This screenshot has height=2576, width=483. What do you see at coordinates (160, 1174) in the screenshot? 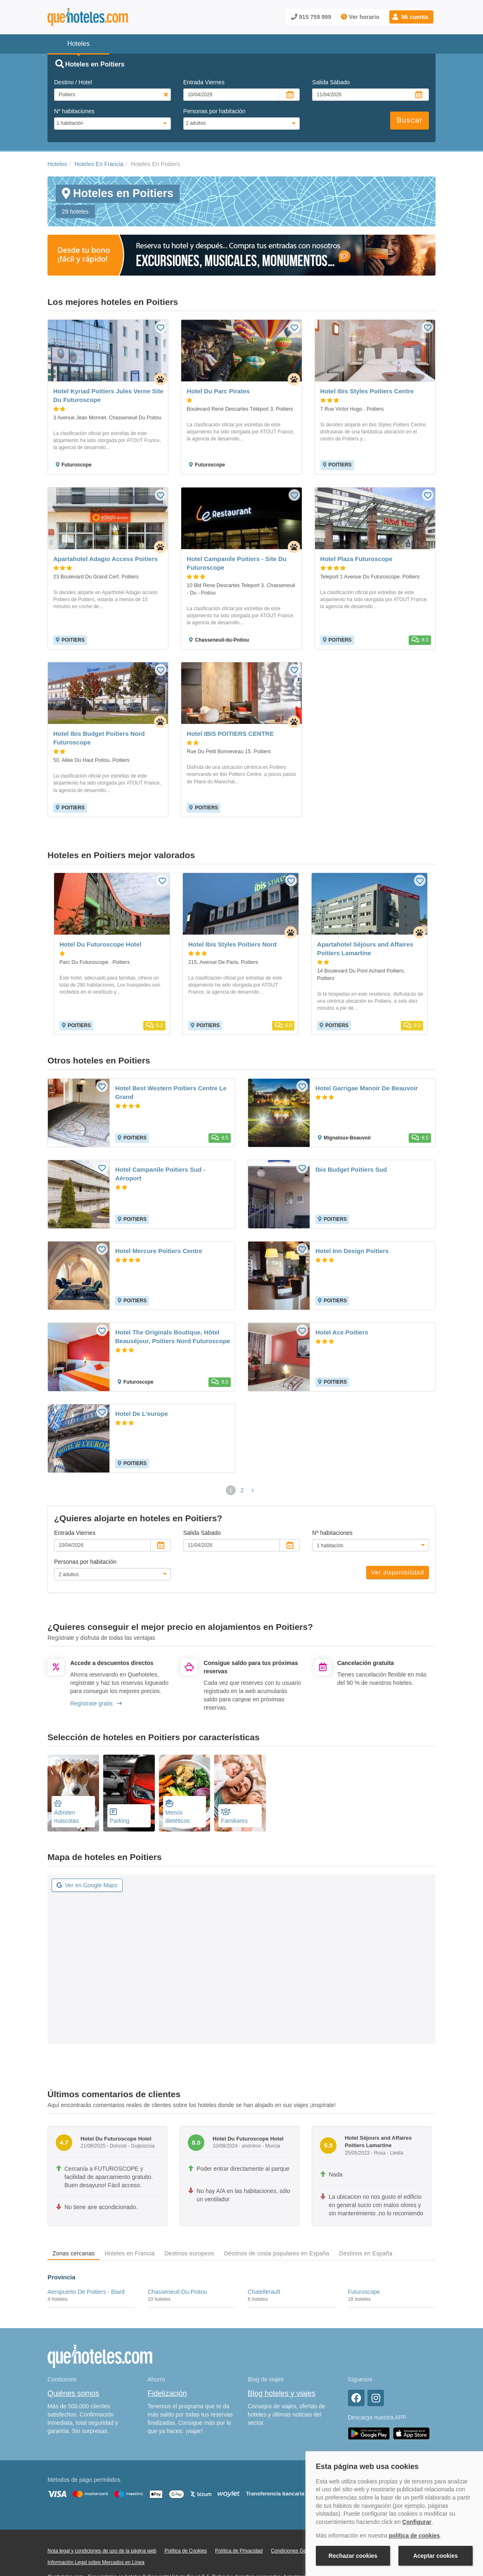
I see `Hotel Campanile Poitiers Sud - Aéroport` at bounding box center [160, 1174].